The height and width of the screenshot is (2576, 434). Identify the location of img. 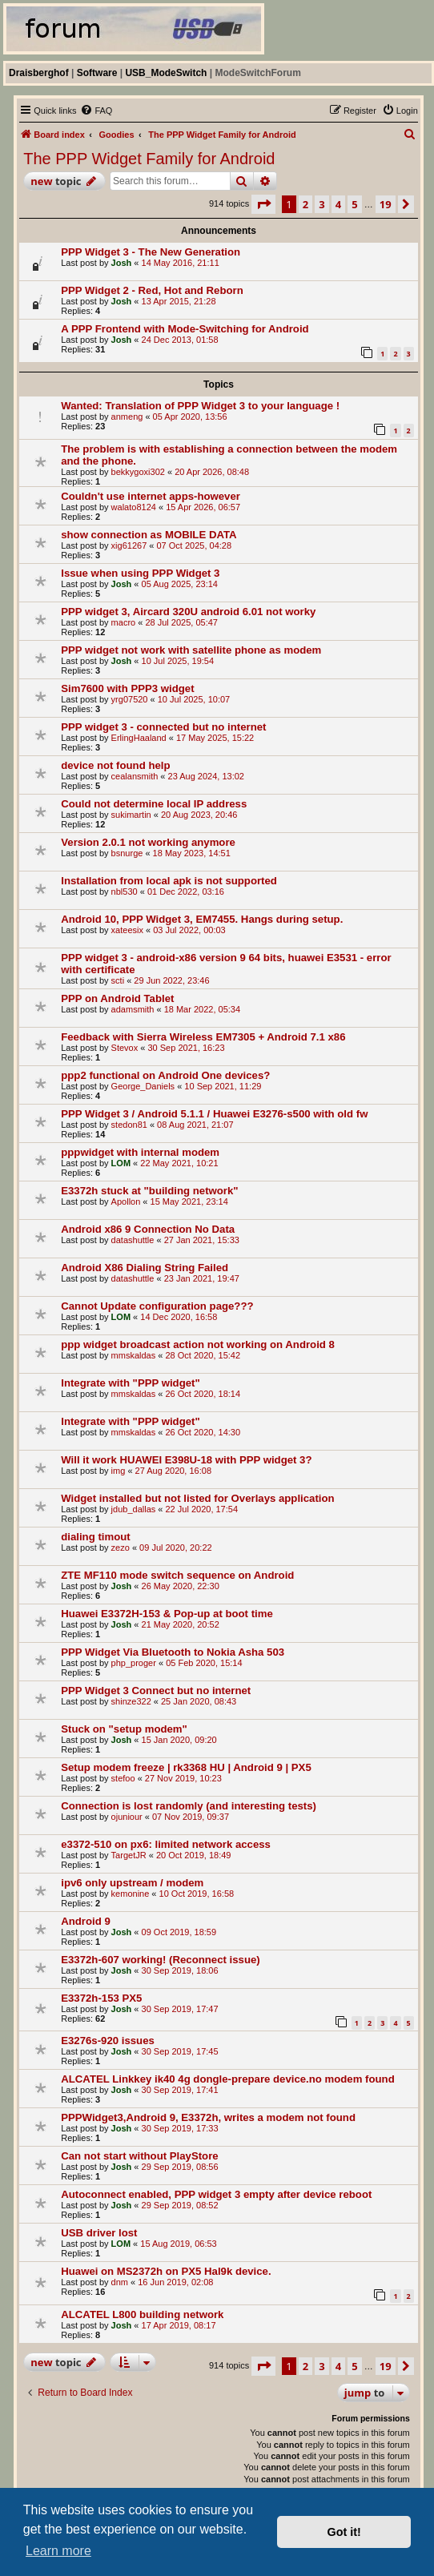
(118, 1470).